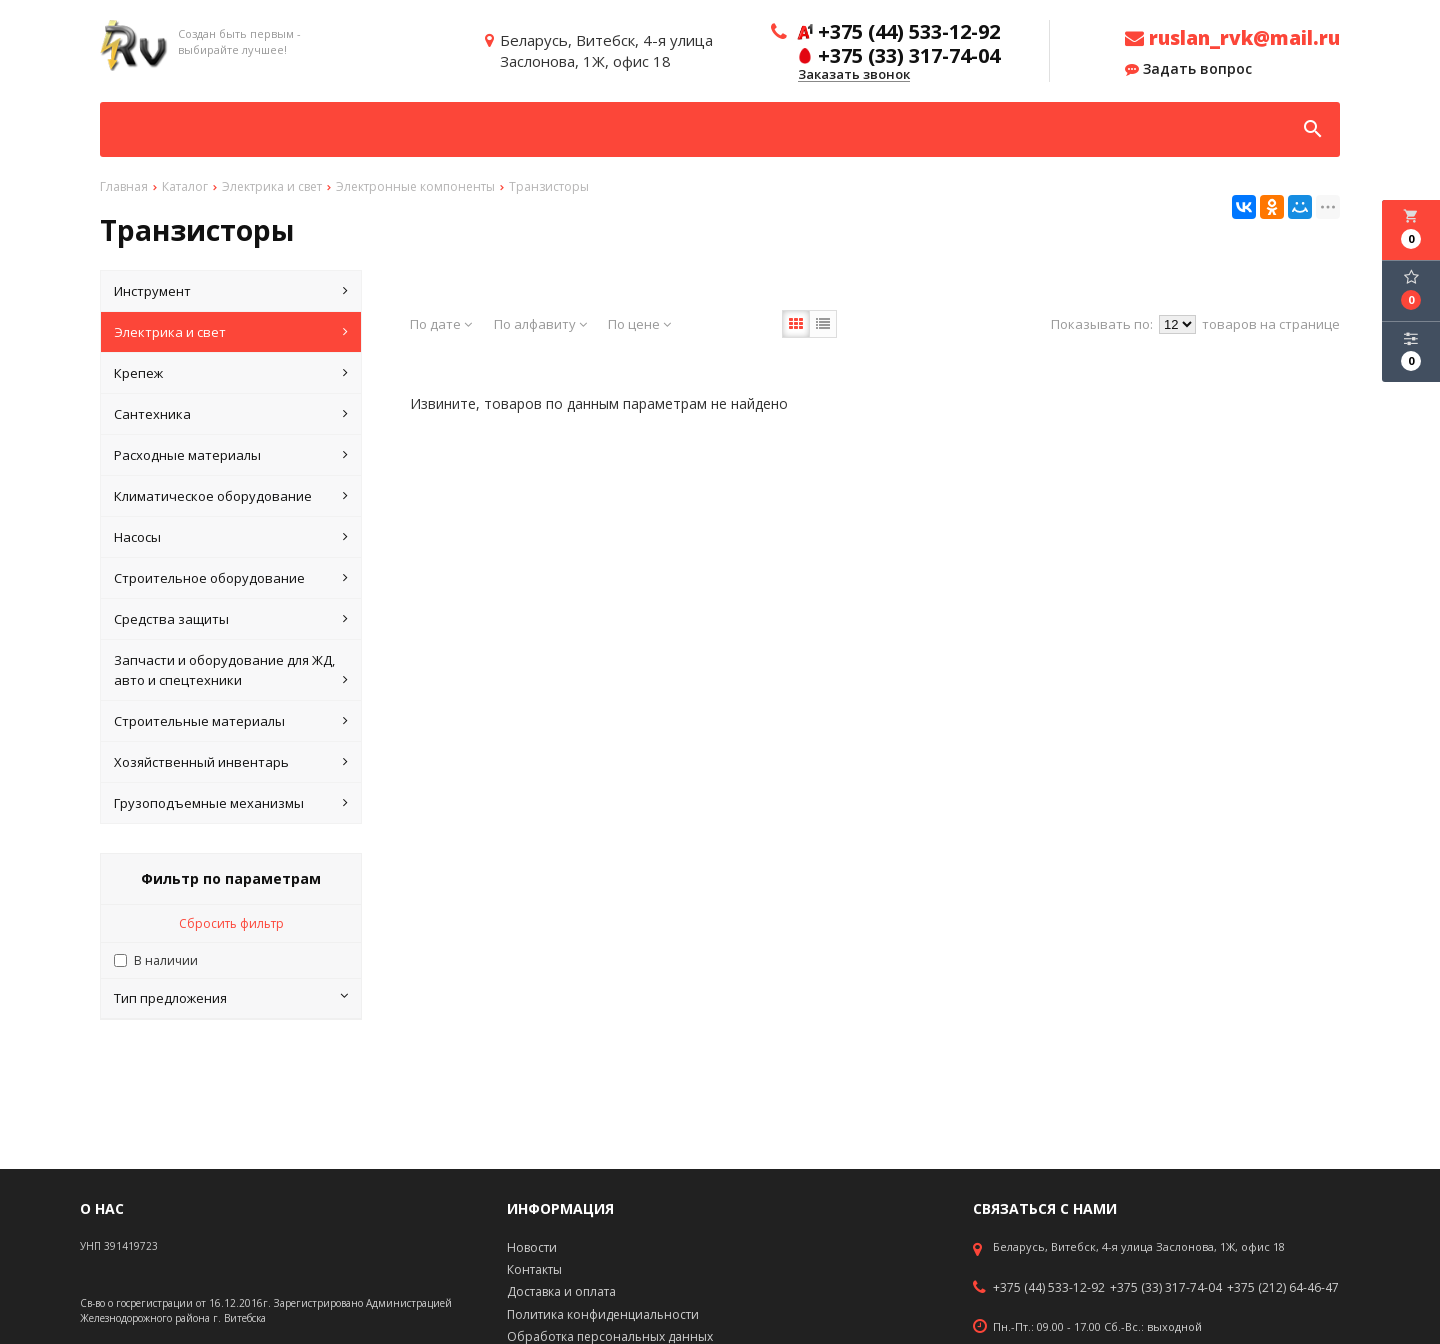  What do you see at coordinates (1188, 69) in the screenshot?
I see `Задать вопрос` at bounding box center [1188, 69].